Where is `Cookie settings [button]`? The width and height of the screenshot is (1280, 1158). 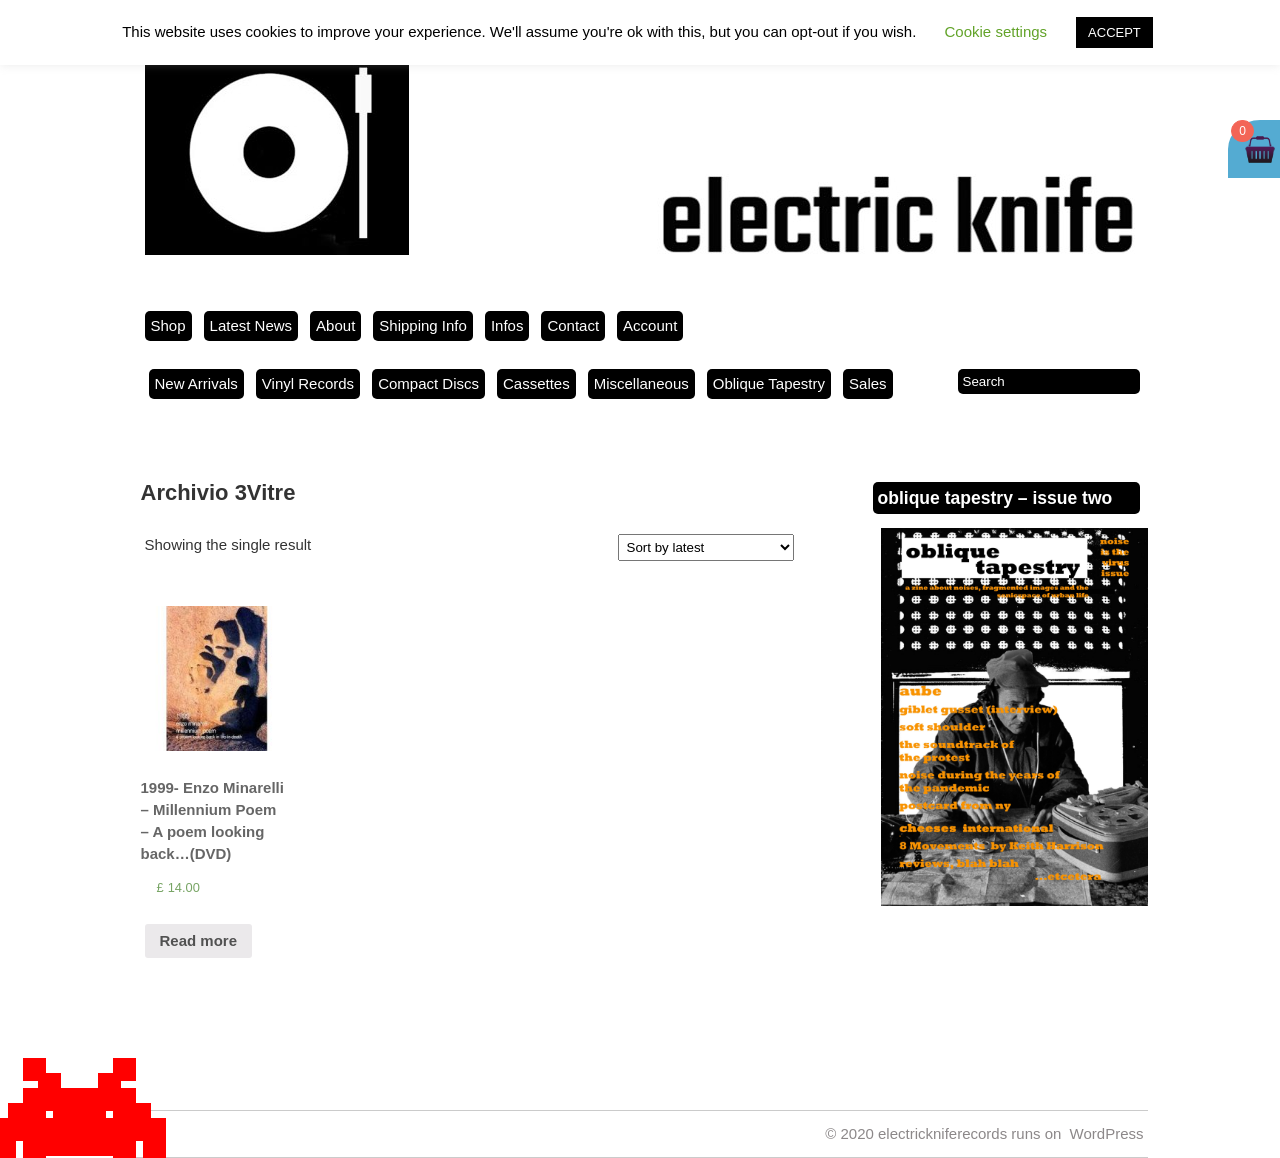 Cookie settings [button] is located at coordinates (996, 31).